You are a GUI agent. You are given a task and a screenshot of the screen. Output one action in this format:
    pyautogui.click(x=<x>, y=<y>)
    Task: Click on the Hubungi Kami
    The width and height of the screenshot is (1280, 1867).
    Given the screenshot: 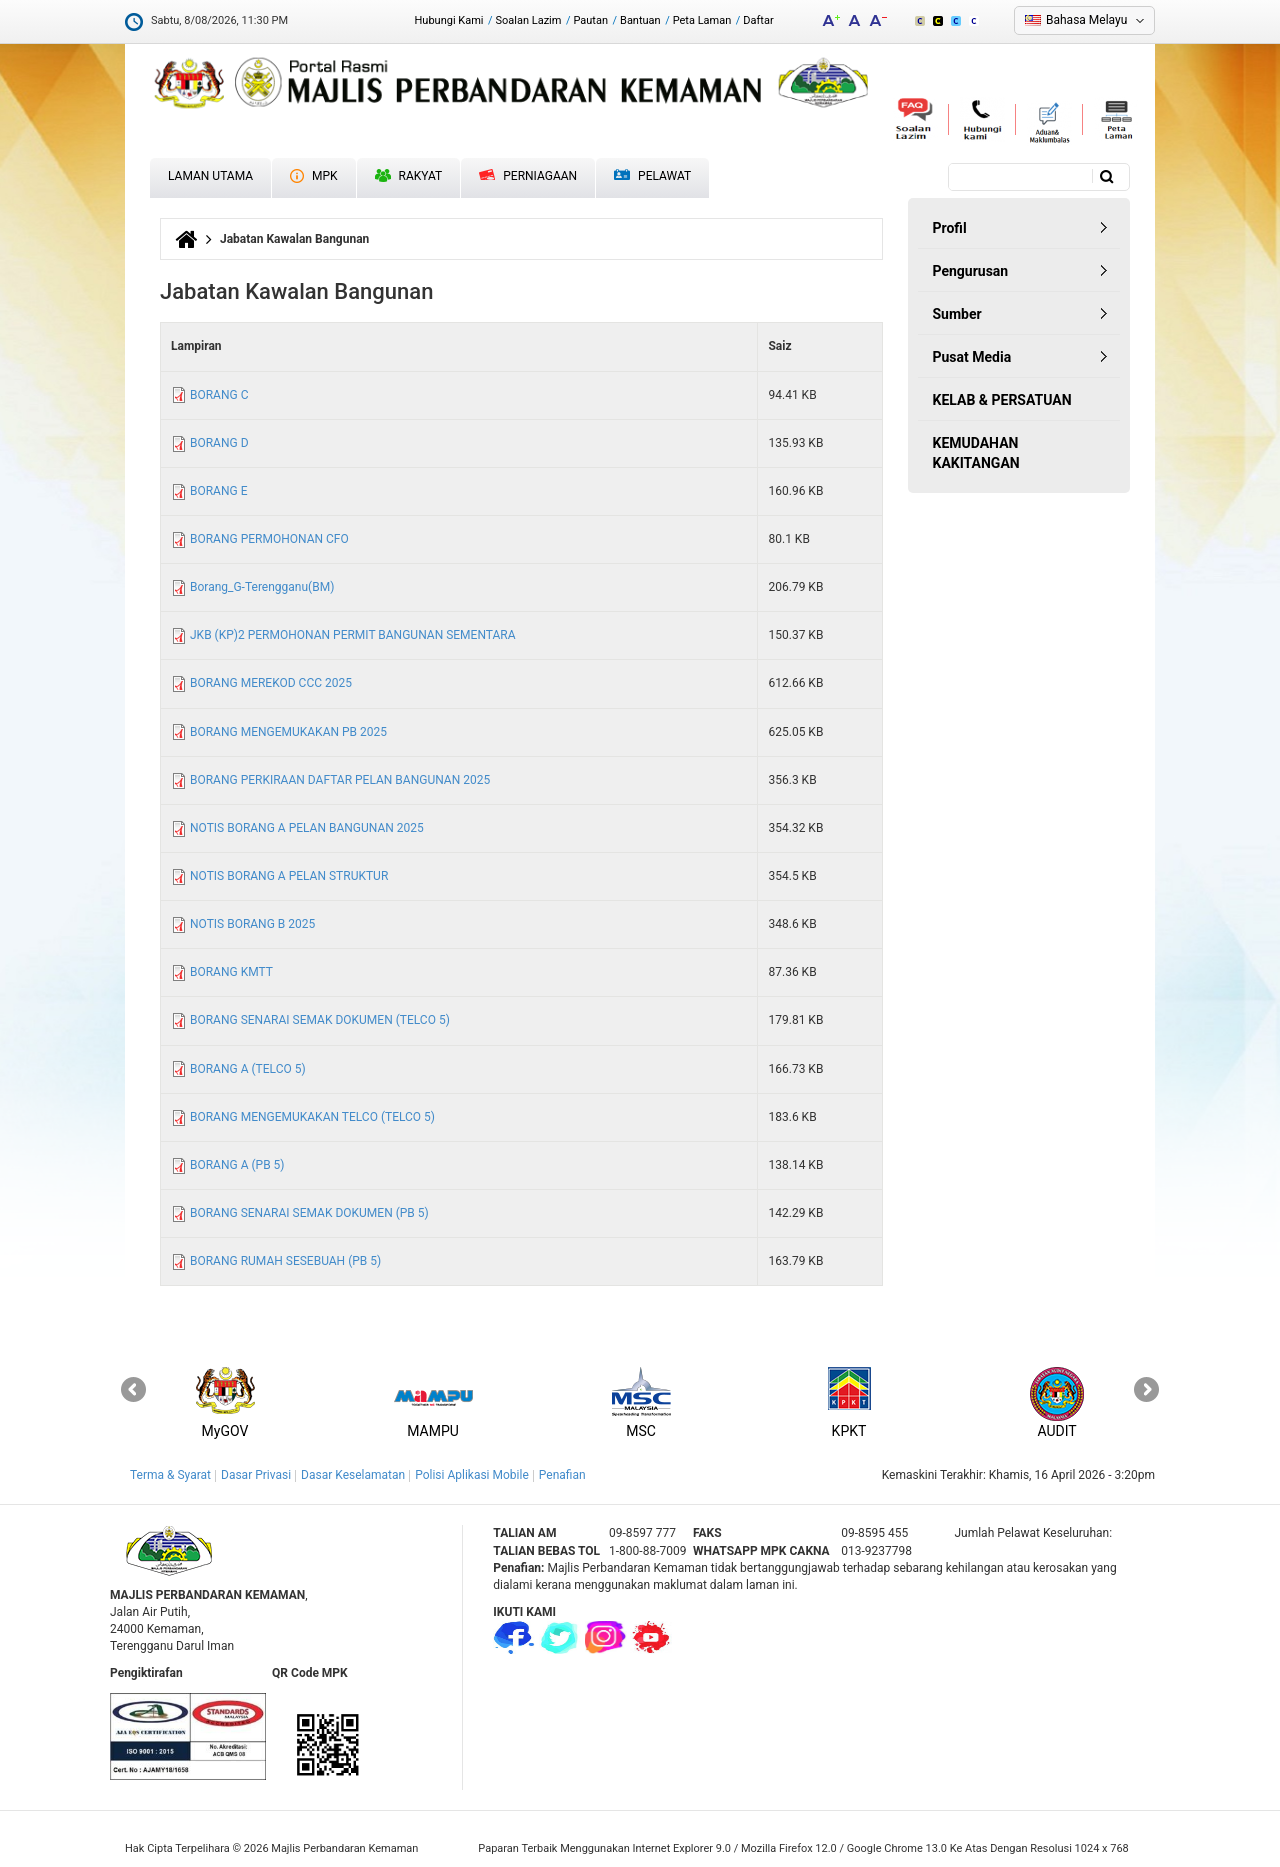 What is the action you would take?
    pyautogui.click(x=448, y=20)
    